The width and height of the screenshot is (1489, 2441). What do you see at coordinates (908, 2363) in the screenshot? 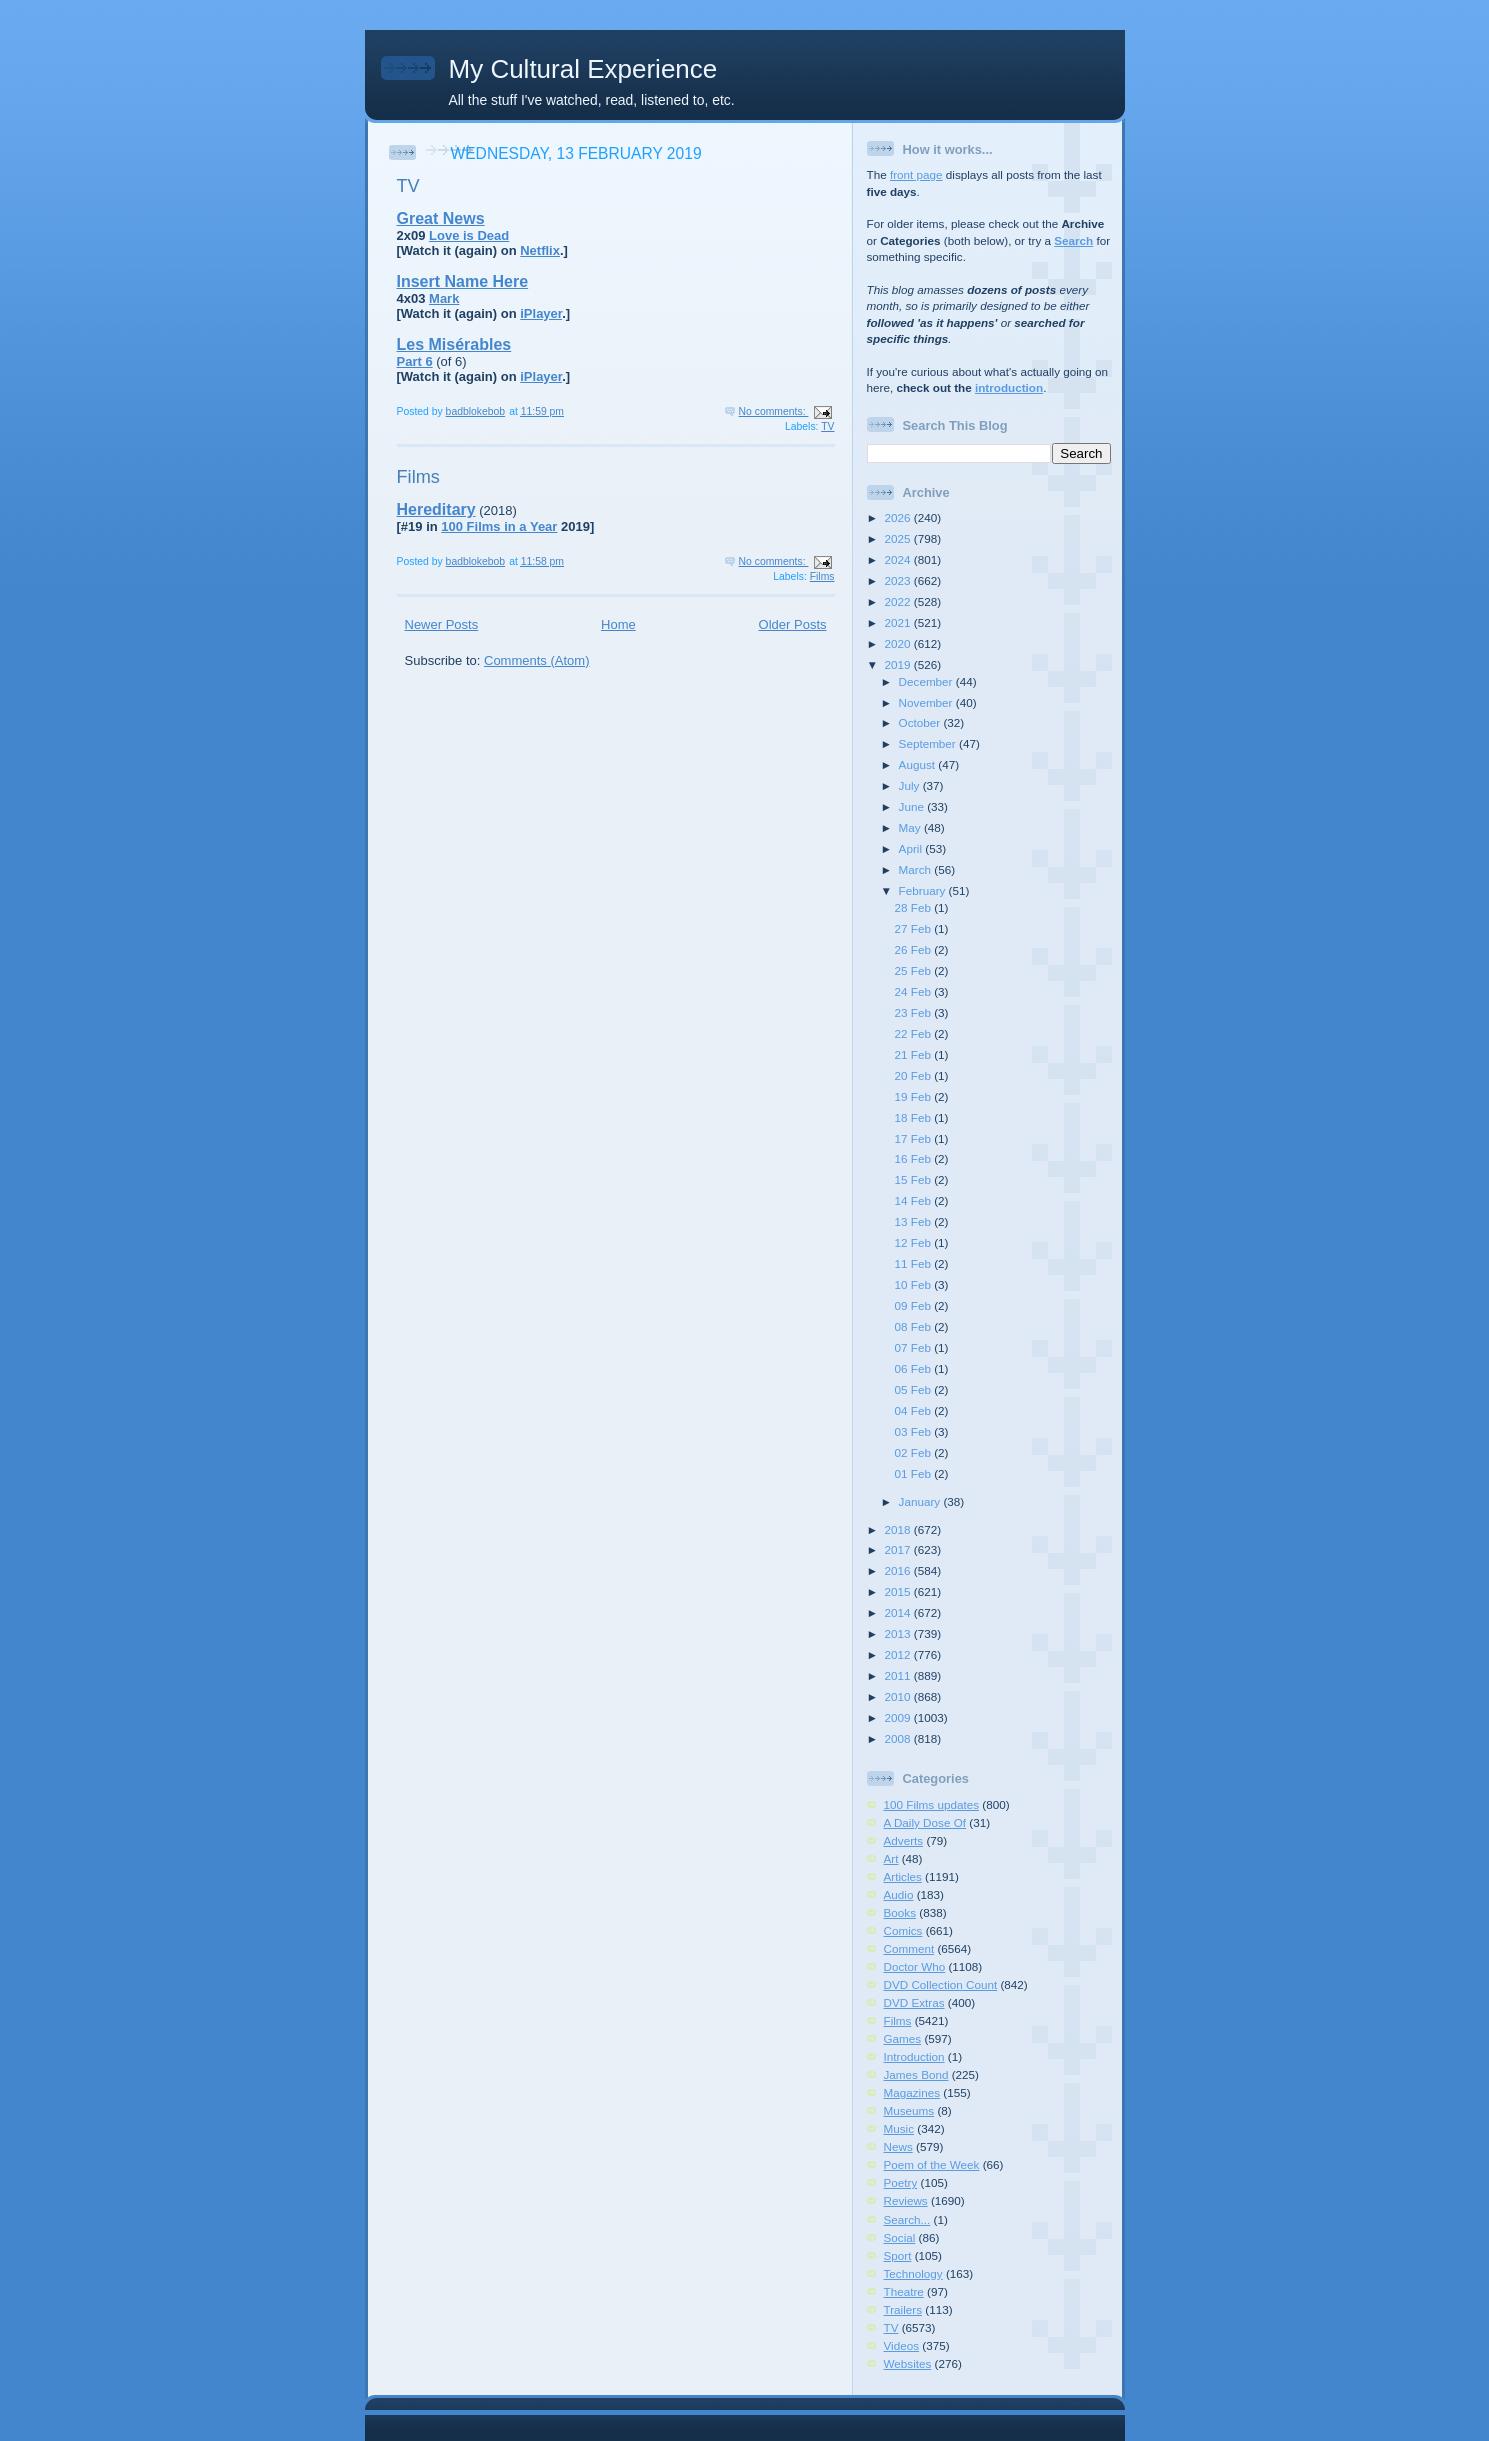
I see `Websites` at bounding box center [908, 2363].